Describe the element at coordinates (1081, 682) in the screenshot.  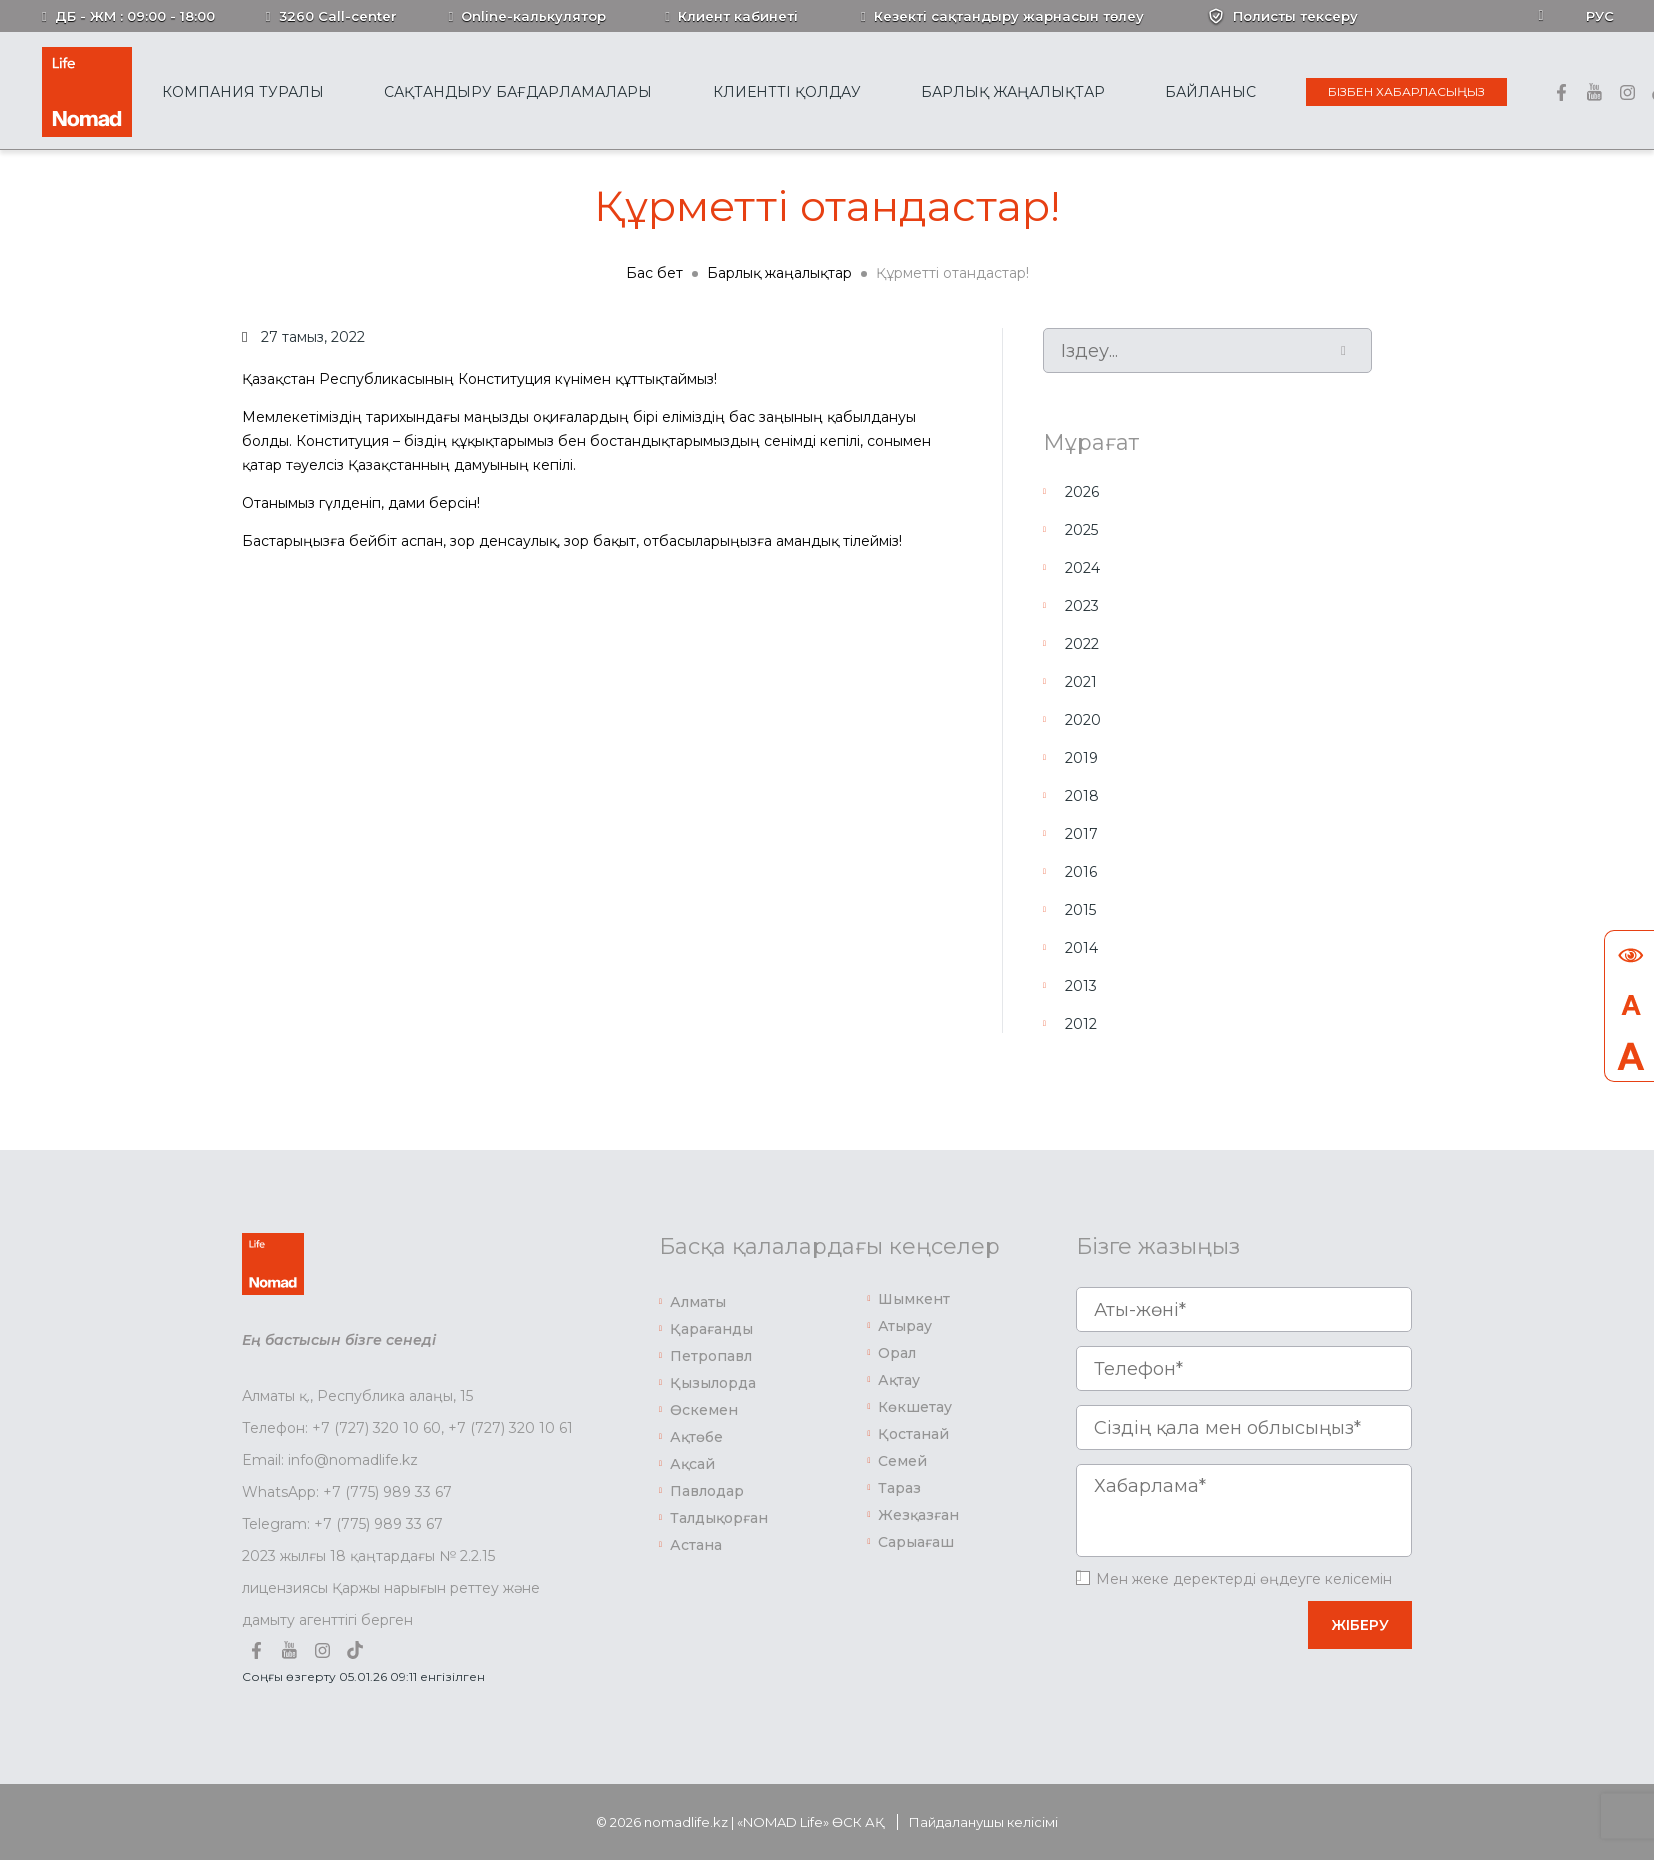
I see `2021` at that location.